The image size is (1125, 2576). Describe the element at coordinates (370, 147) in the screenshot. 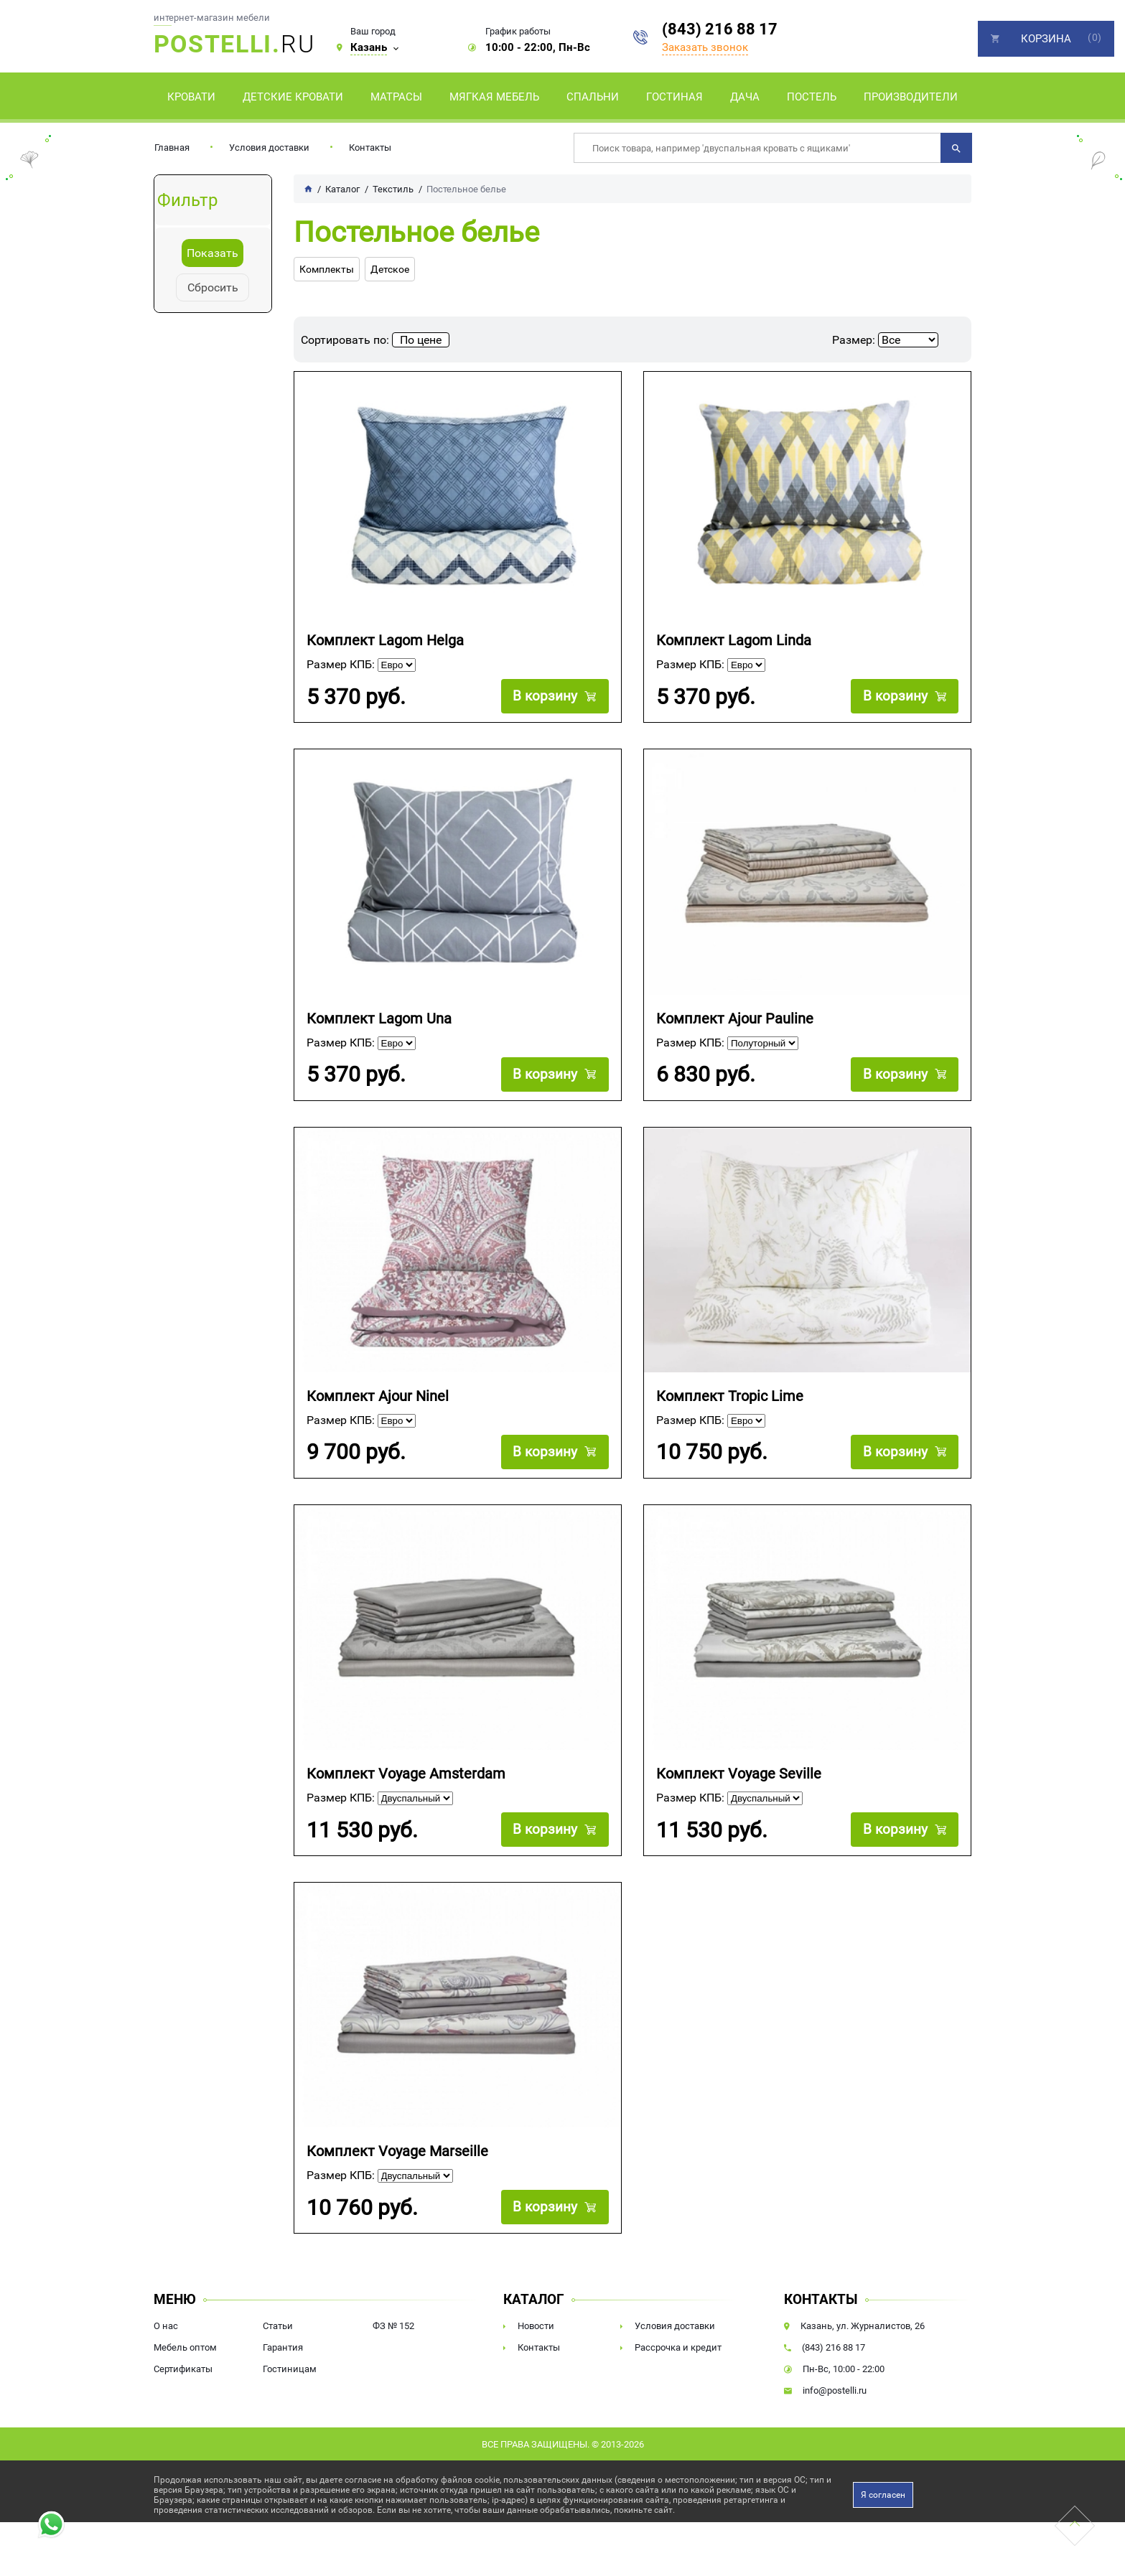

I see `Контакты` at that location.